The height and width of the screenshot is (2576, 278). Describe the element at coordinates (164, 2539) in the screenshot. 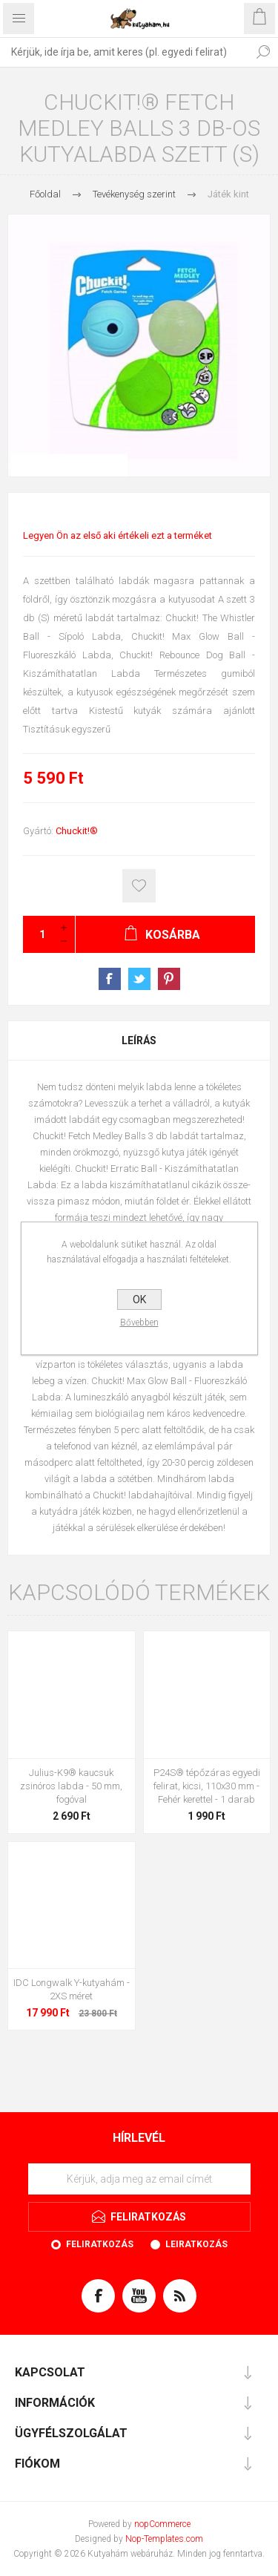

I see `Nop-Templates.com` at that location.